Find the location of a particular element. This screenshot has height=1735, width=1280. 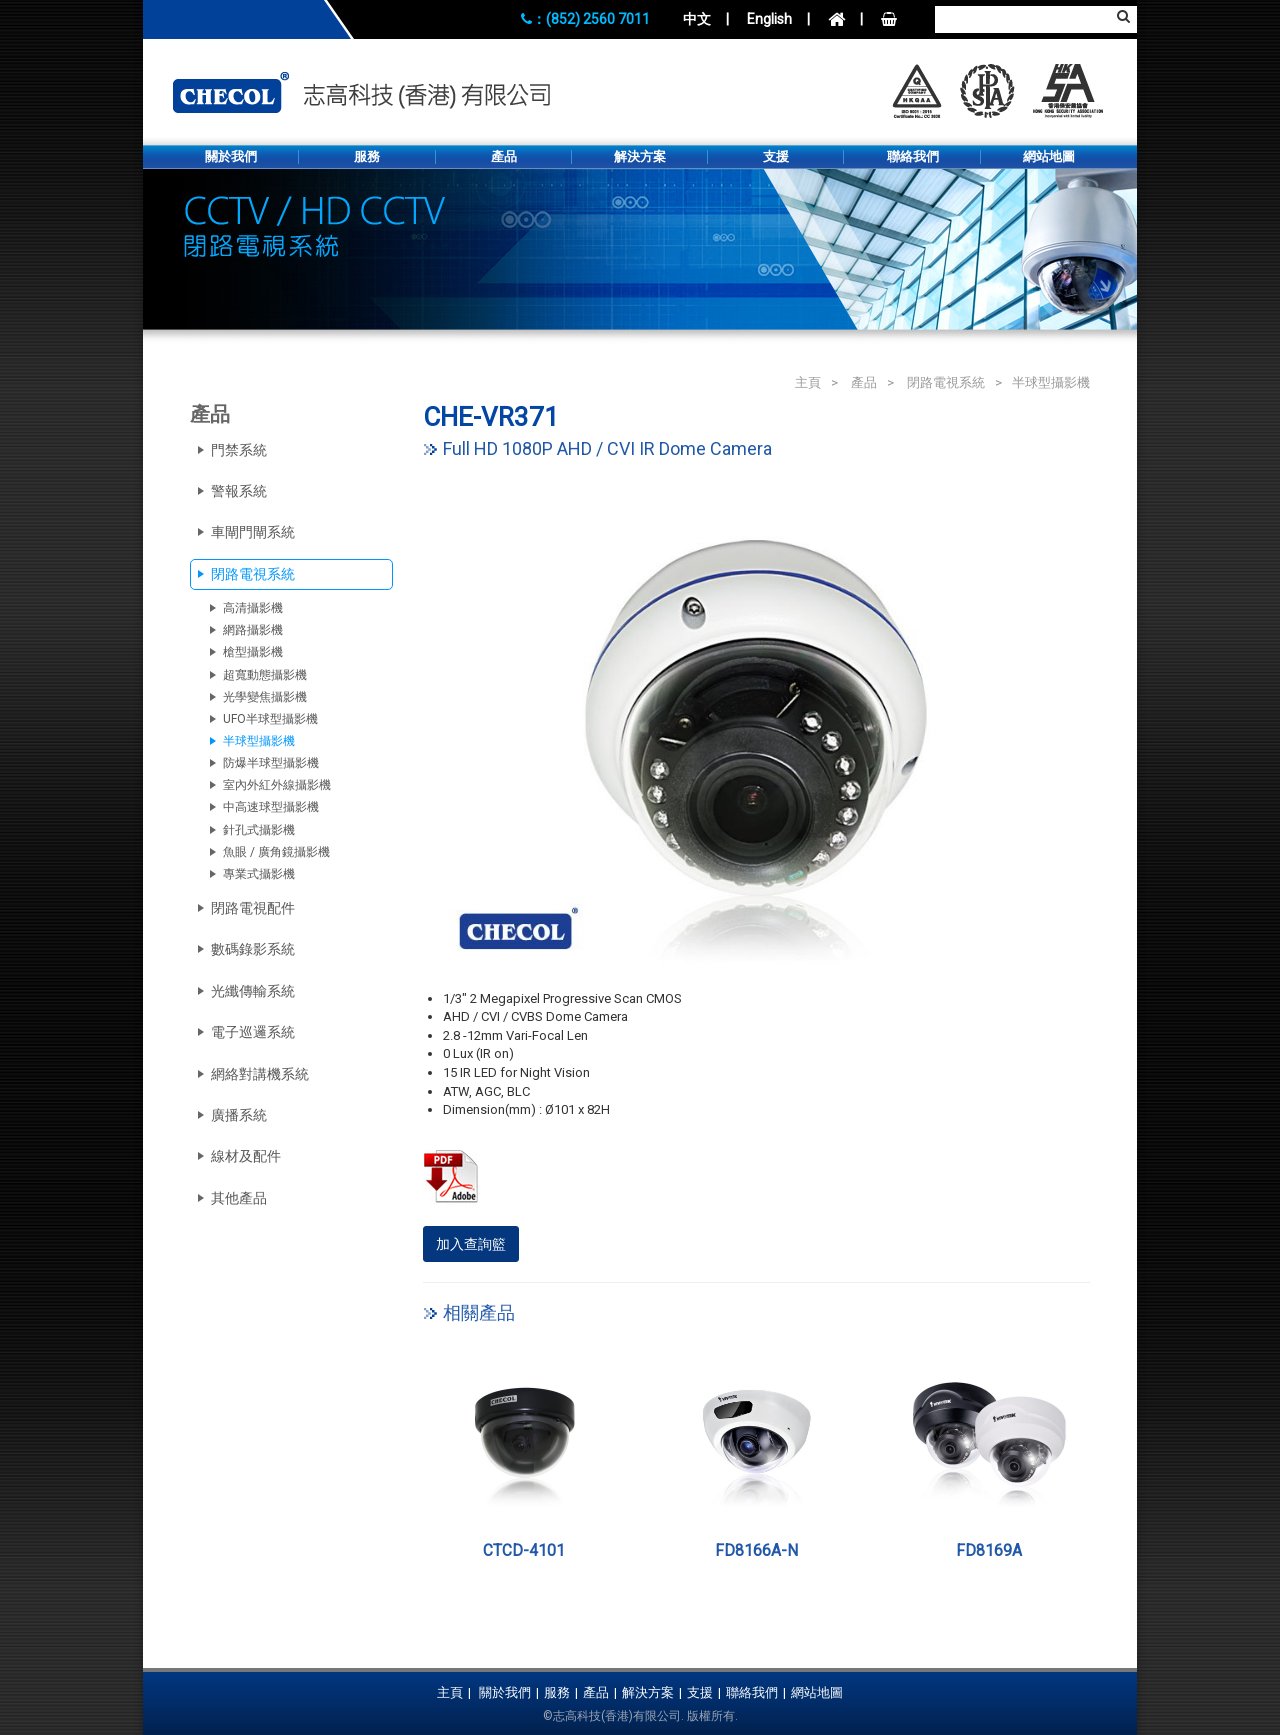

超寬動態攝影機 is located at coordinates (265, 675).